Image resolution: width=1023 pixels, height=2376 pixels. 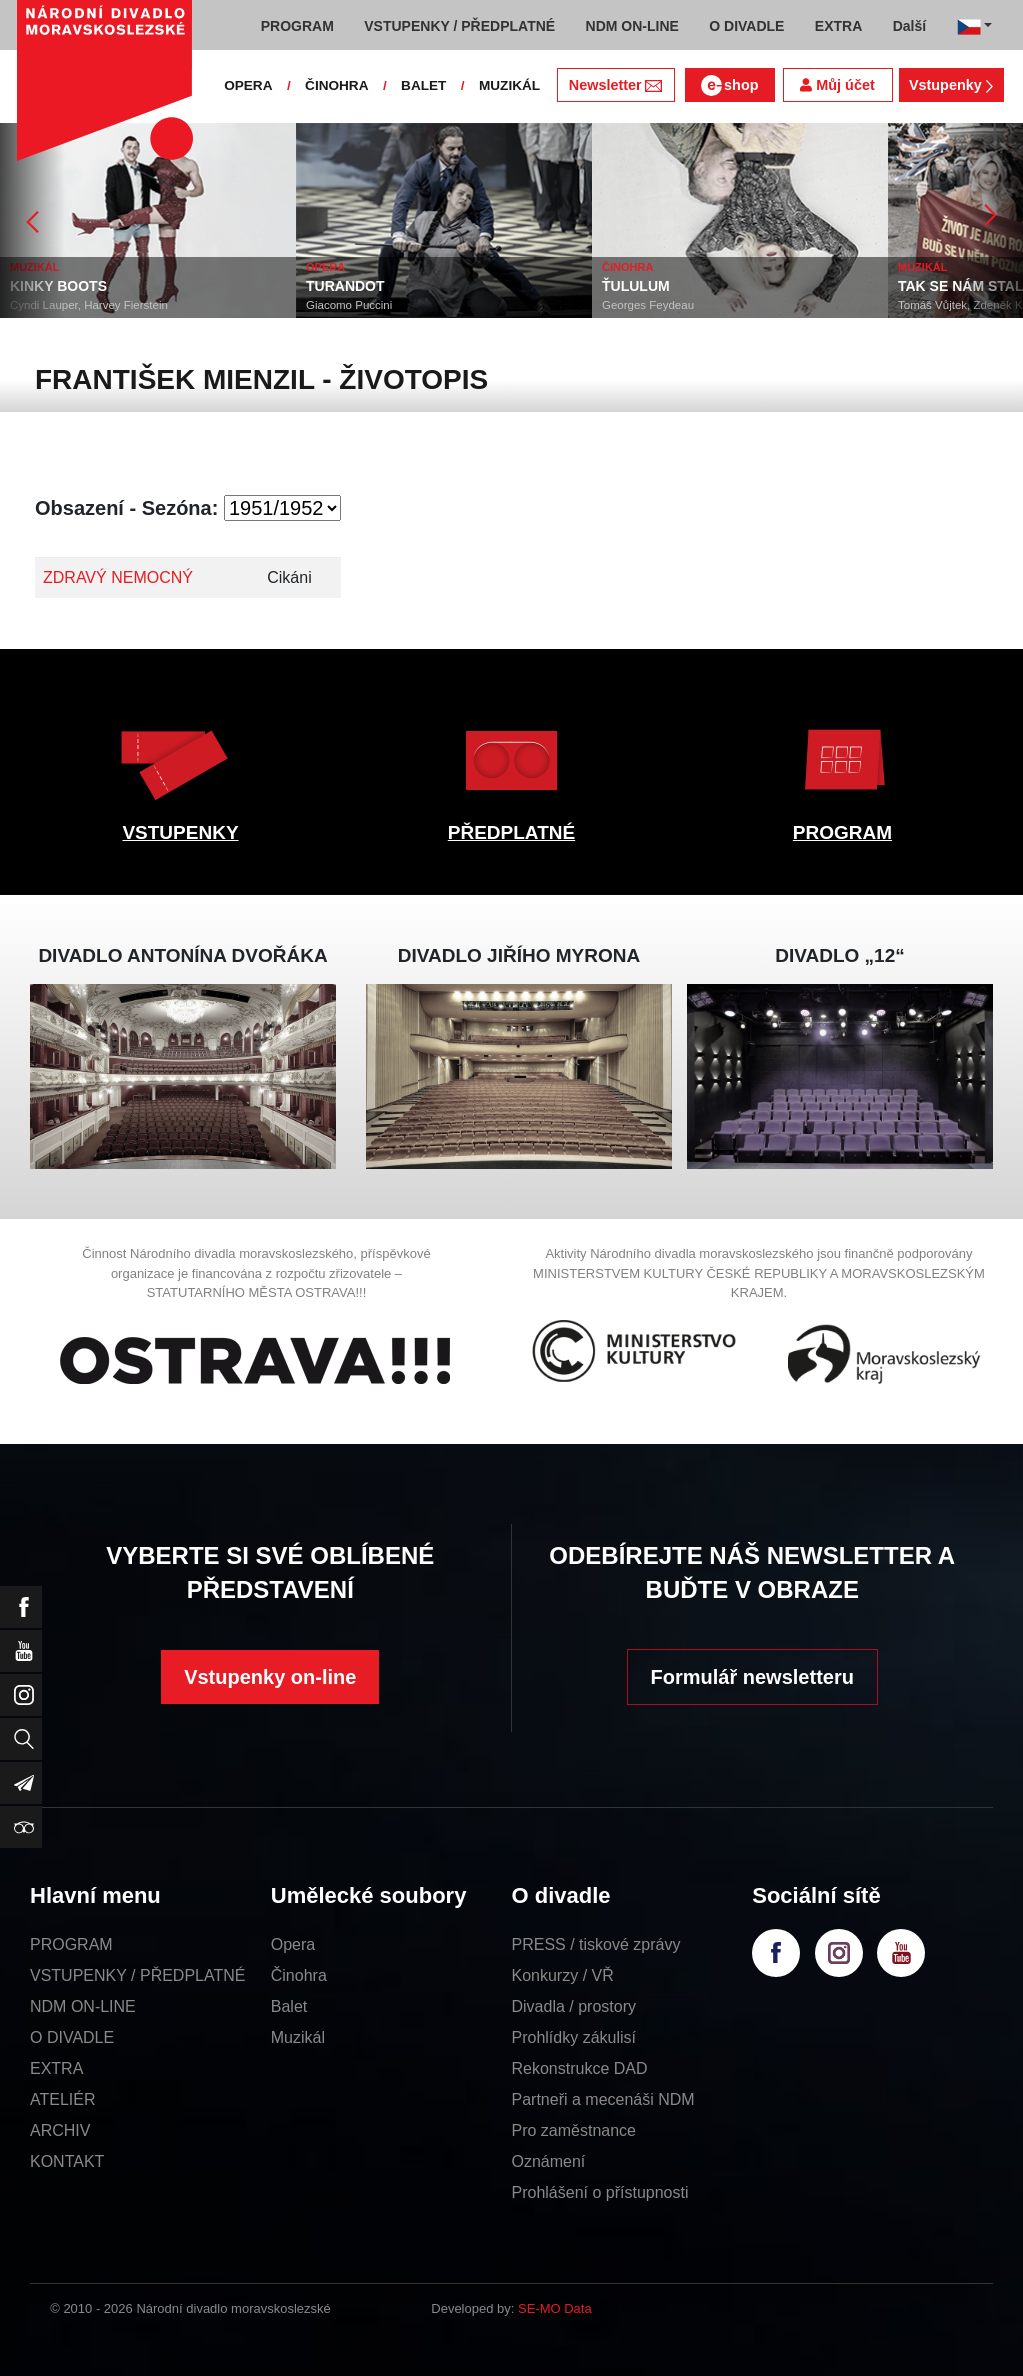 What do you see at coordinates (180, 832) in the screenshot?
I see `VSTUPENKY` at bounding box center [180, 832].